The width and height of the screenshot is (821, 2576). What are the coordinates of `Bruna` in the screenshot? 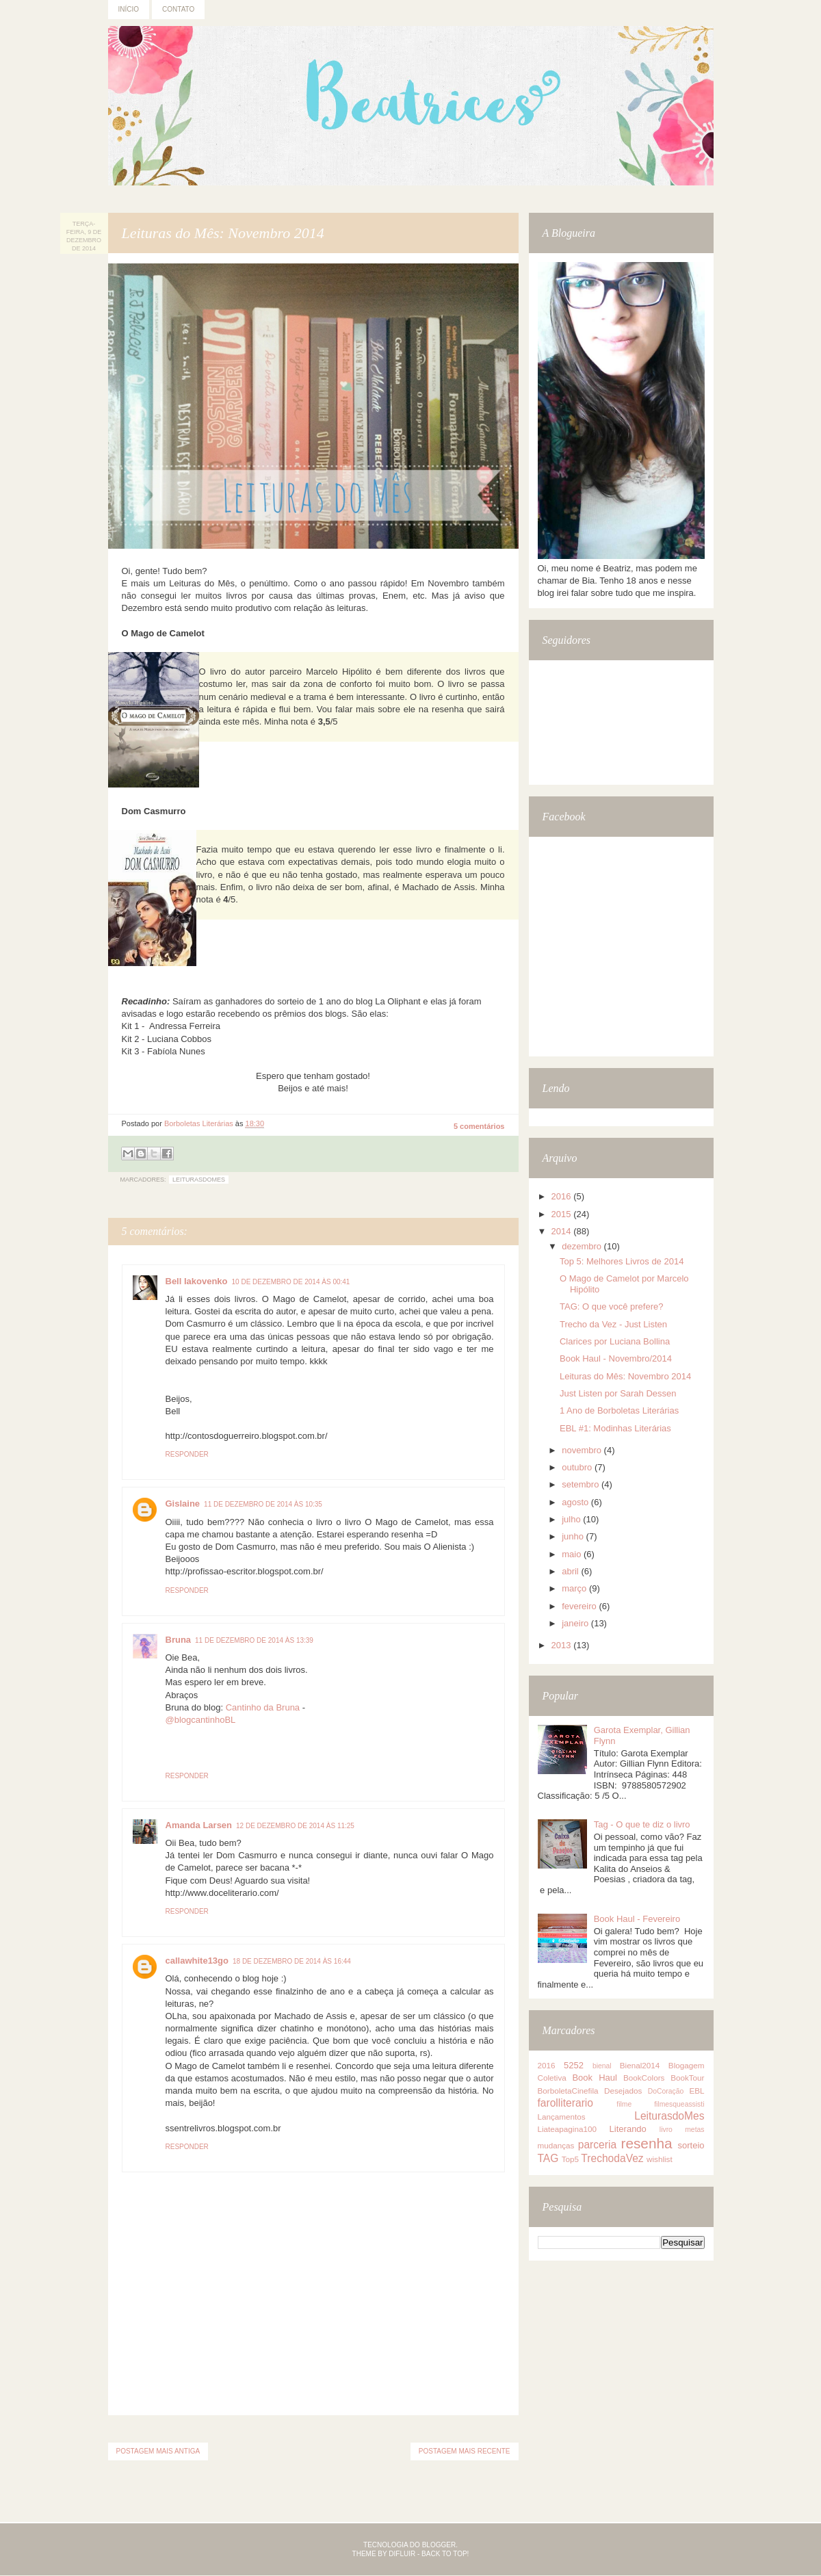 It's located at (179, 1640).